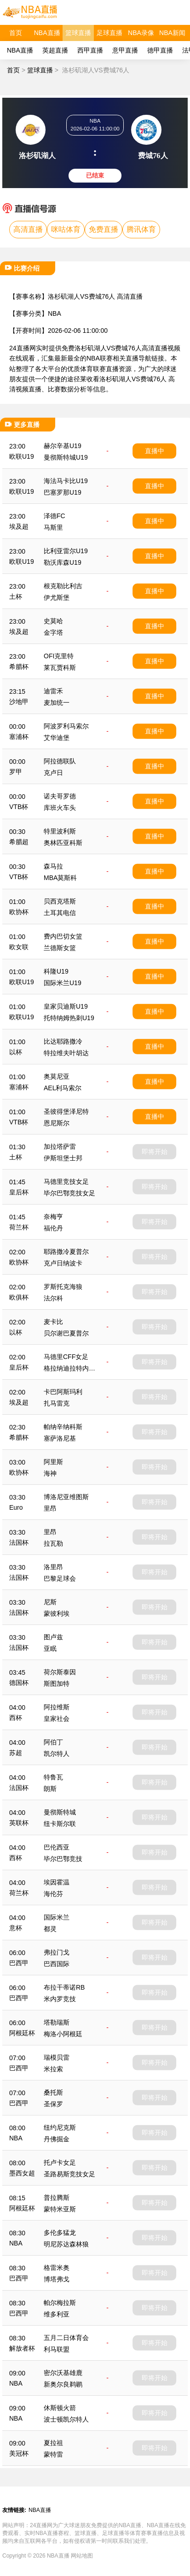 Image resolution: width=190 pixels, height=2576 pixels. I want to click on 荷尔斯泰因, so click(60, 1672).